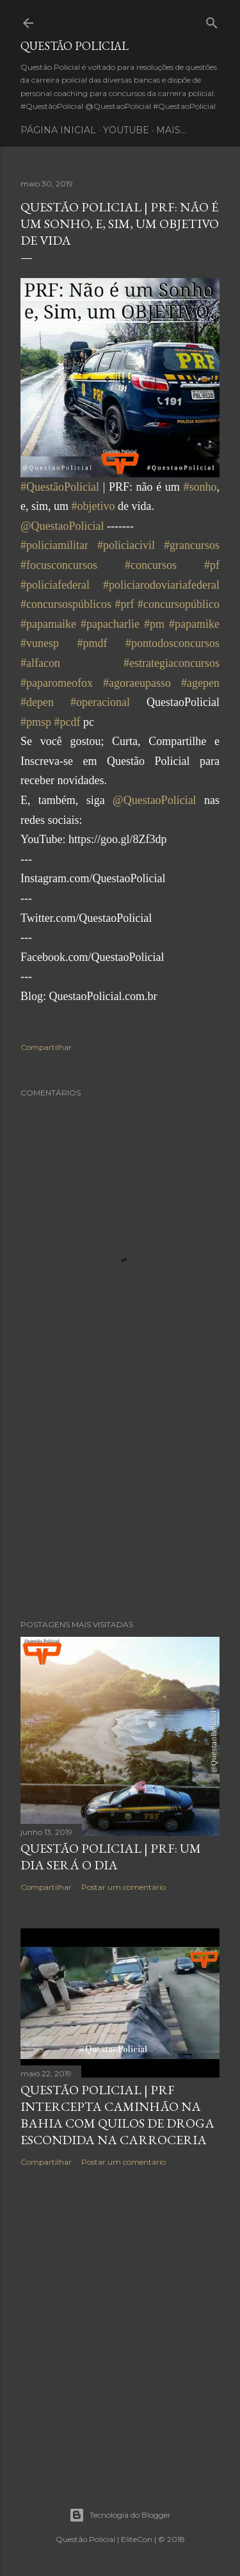  What do you see at coordinates (110, 1856) in the screenshot?
I see `Questão Policial | PRF: um dia será o dia` at bounding box center [110, 1856].